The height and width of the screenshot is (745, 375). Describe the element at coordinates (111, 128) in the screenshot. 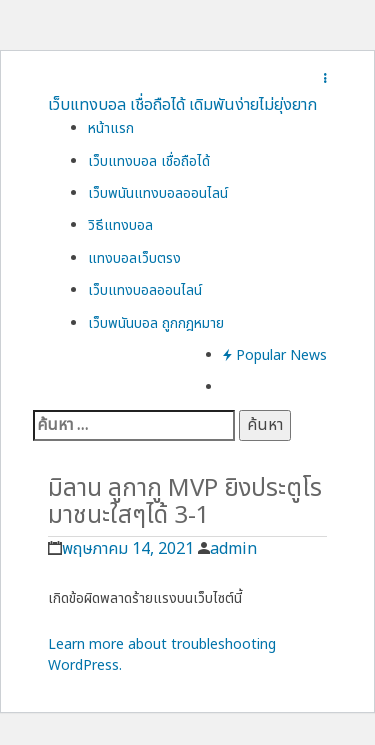

I see `หน้าแรก` at that location.